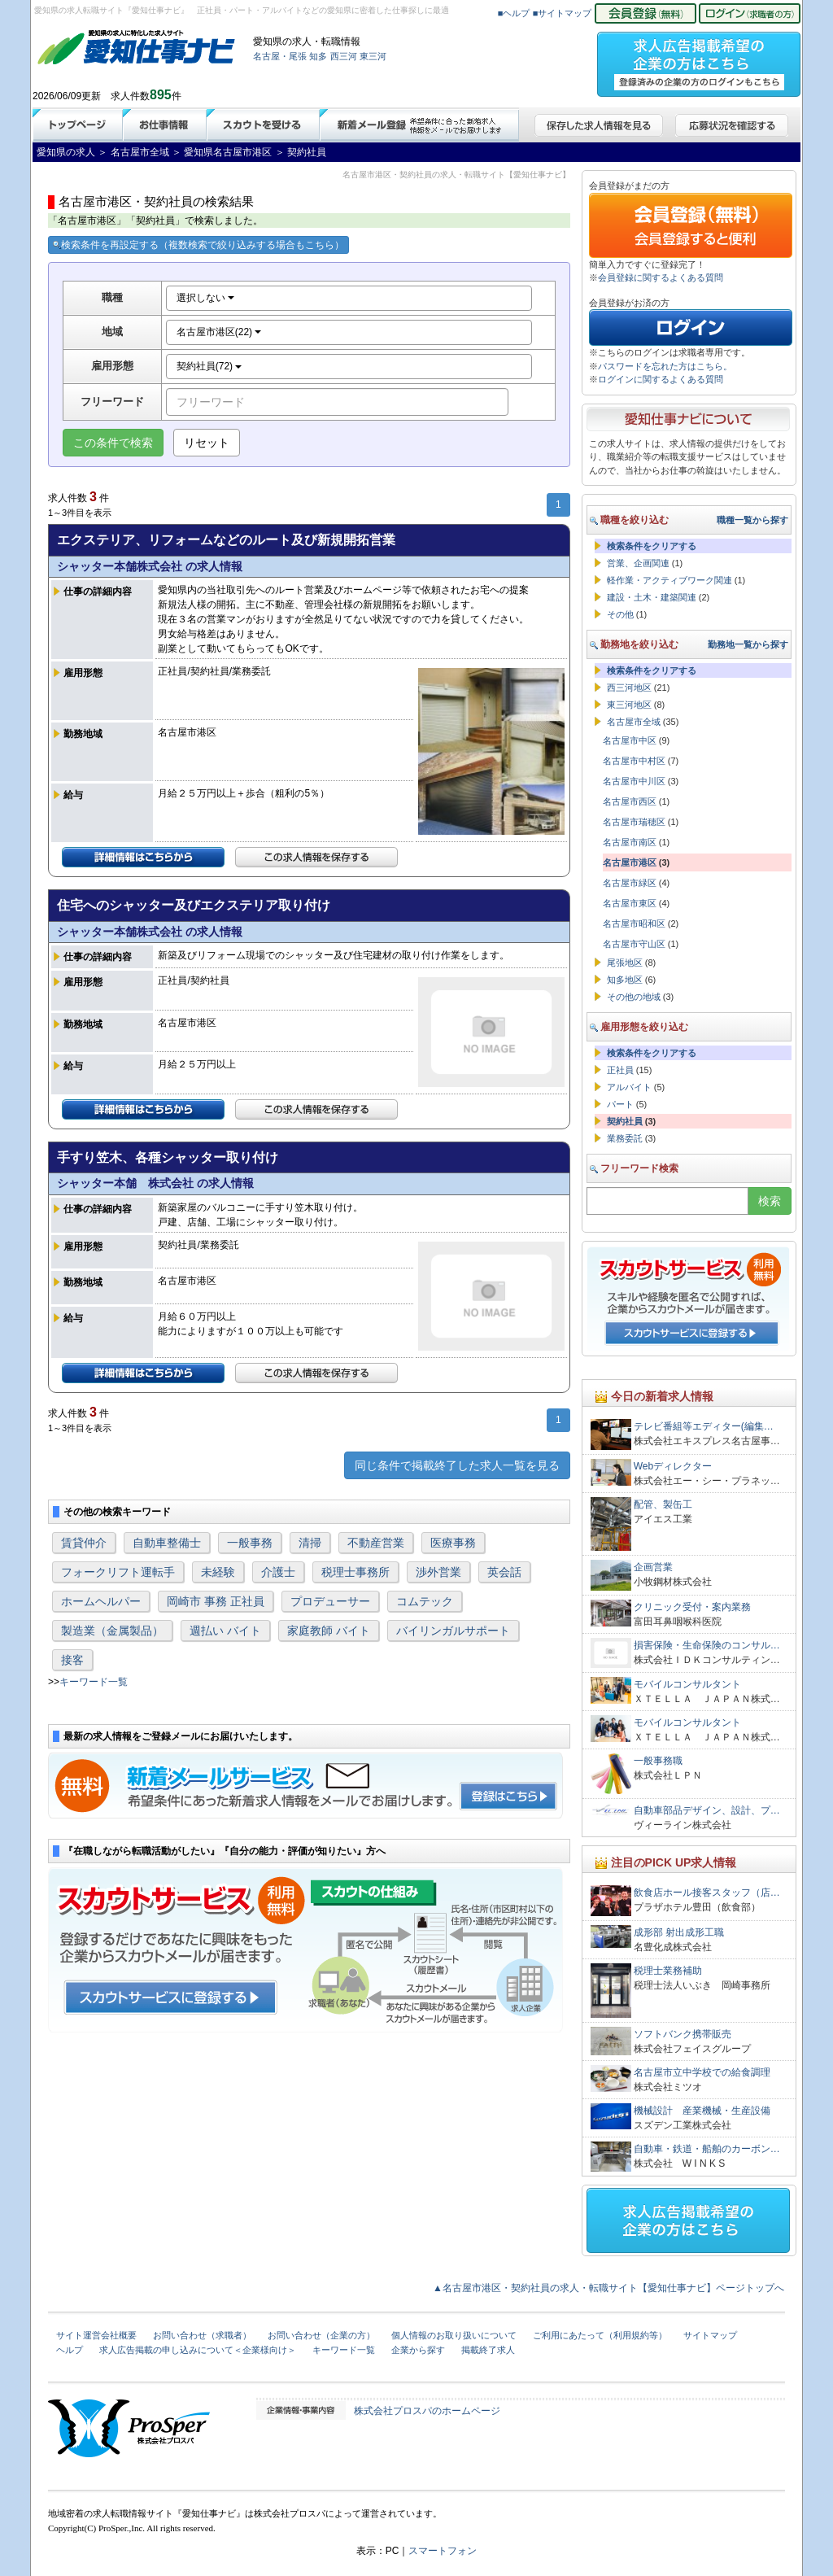 The width and height of the screenshot is (833, 2576). I want to click on 賃貸仲介, so click(84, 1542).